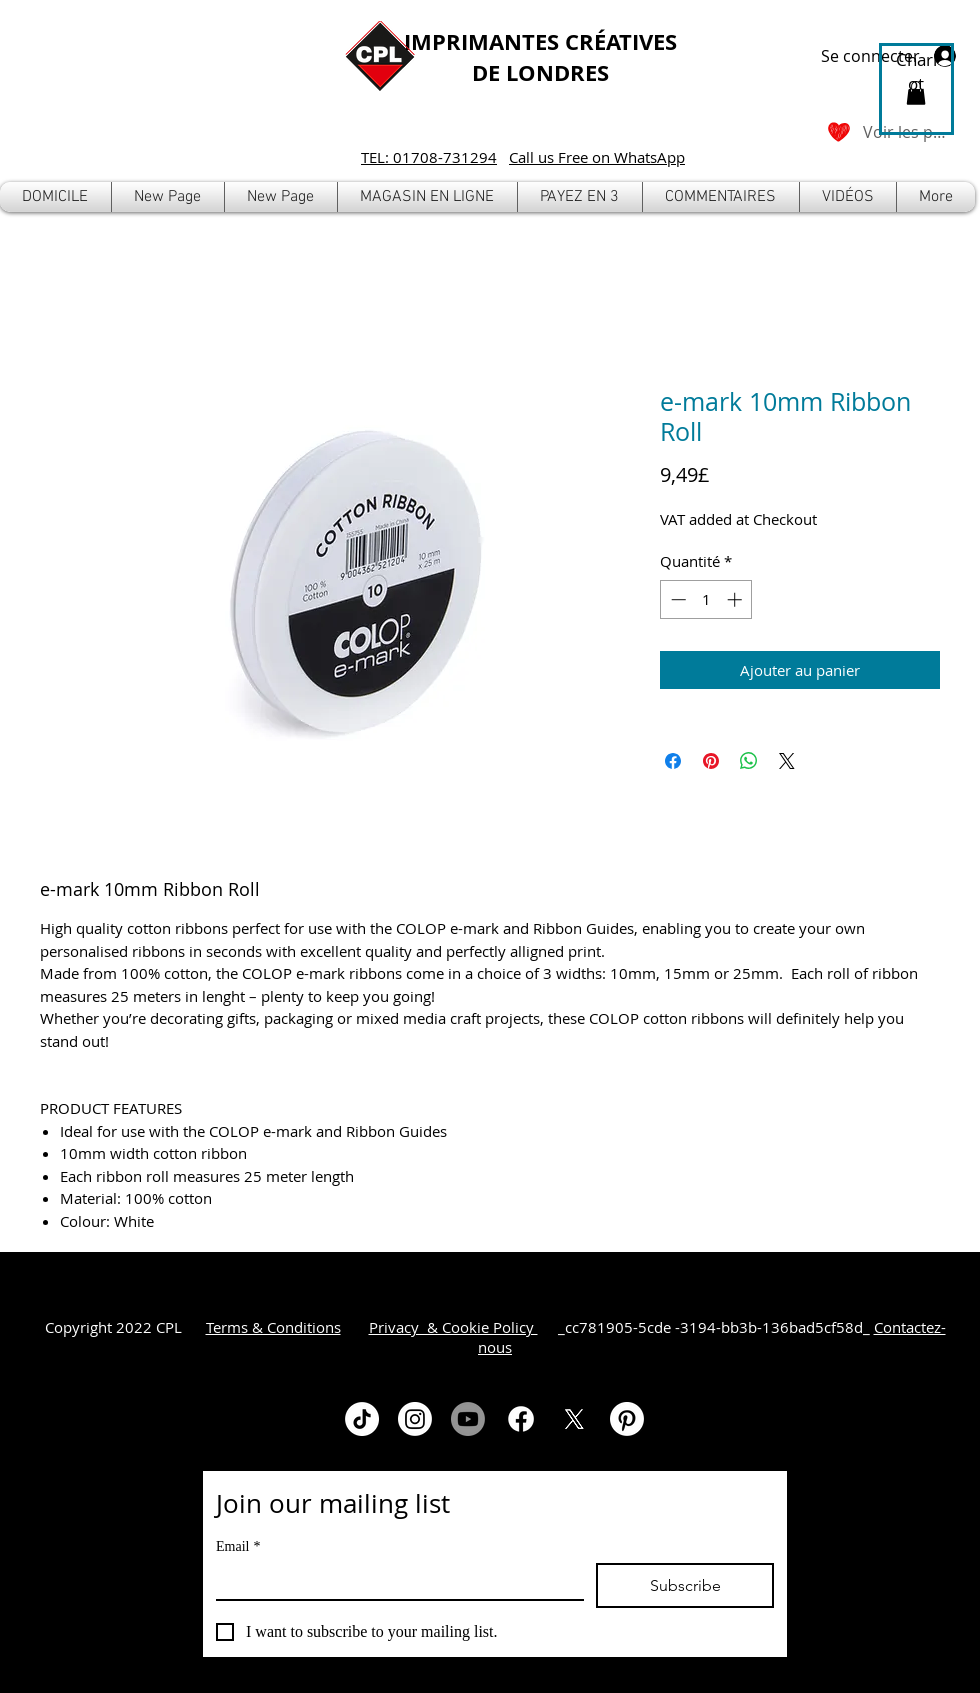  I want to click on [X], so click(574, 1419).